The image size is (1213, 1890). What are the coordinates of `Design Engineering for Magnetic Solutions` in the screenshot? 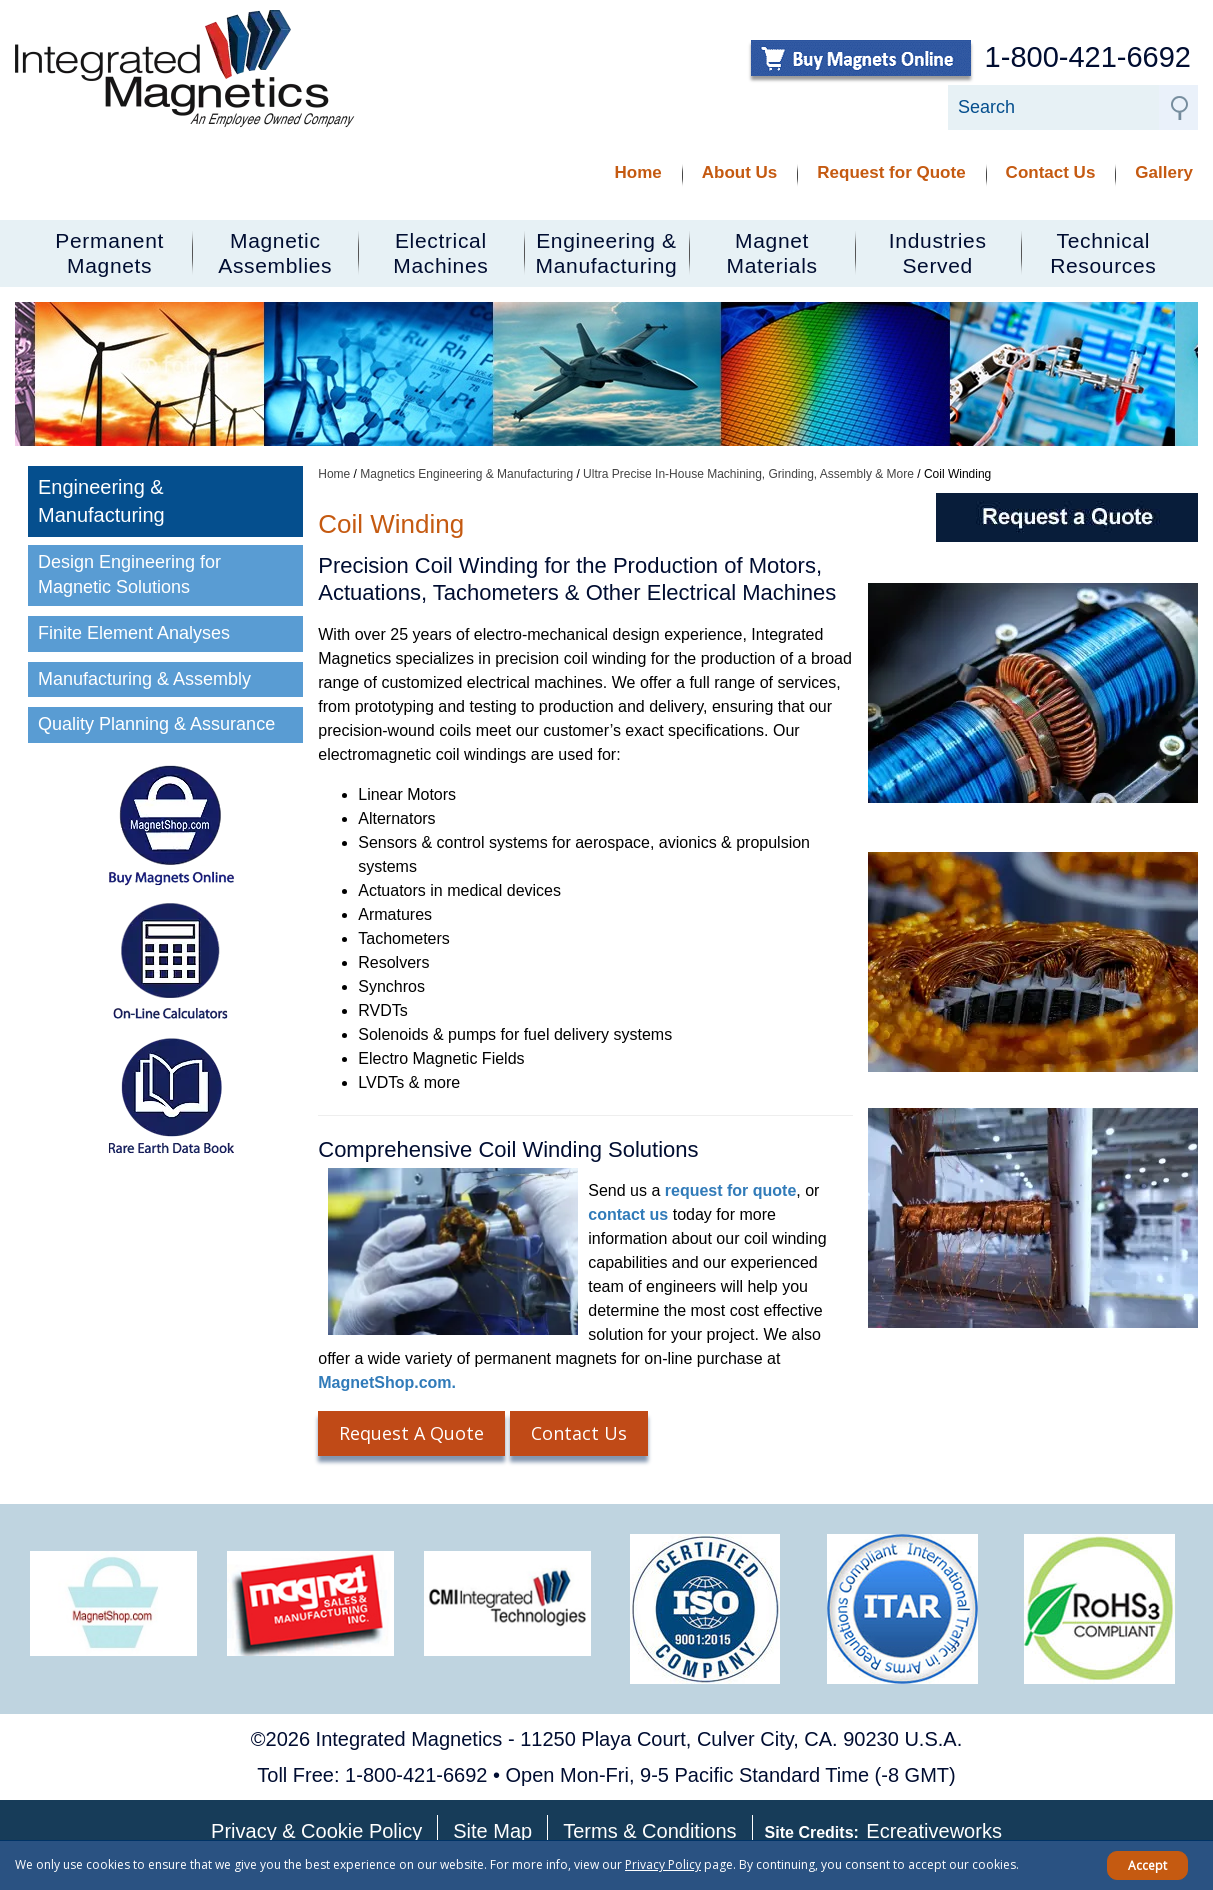 It's located at (129, 575).